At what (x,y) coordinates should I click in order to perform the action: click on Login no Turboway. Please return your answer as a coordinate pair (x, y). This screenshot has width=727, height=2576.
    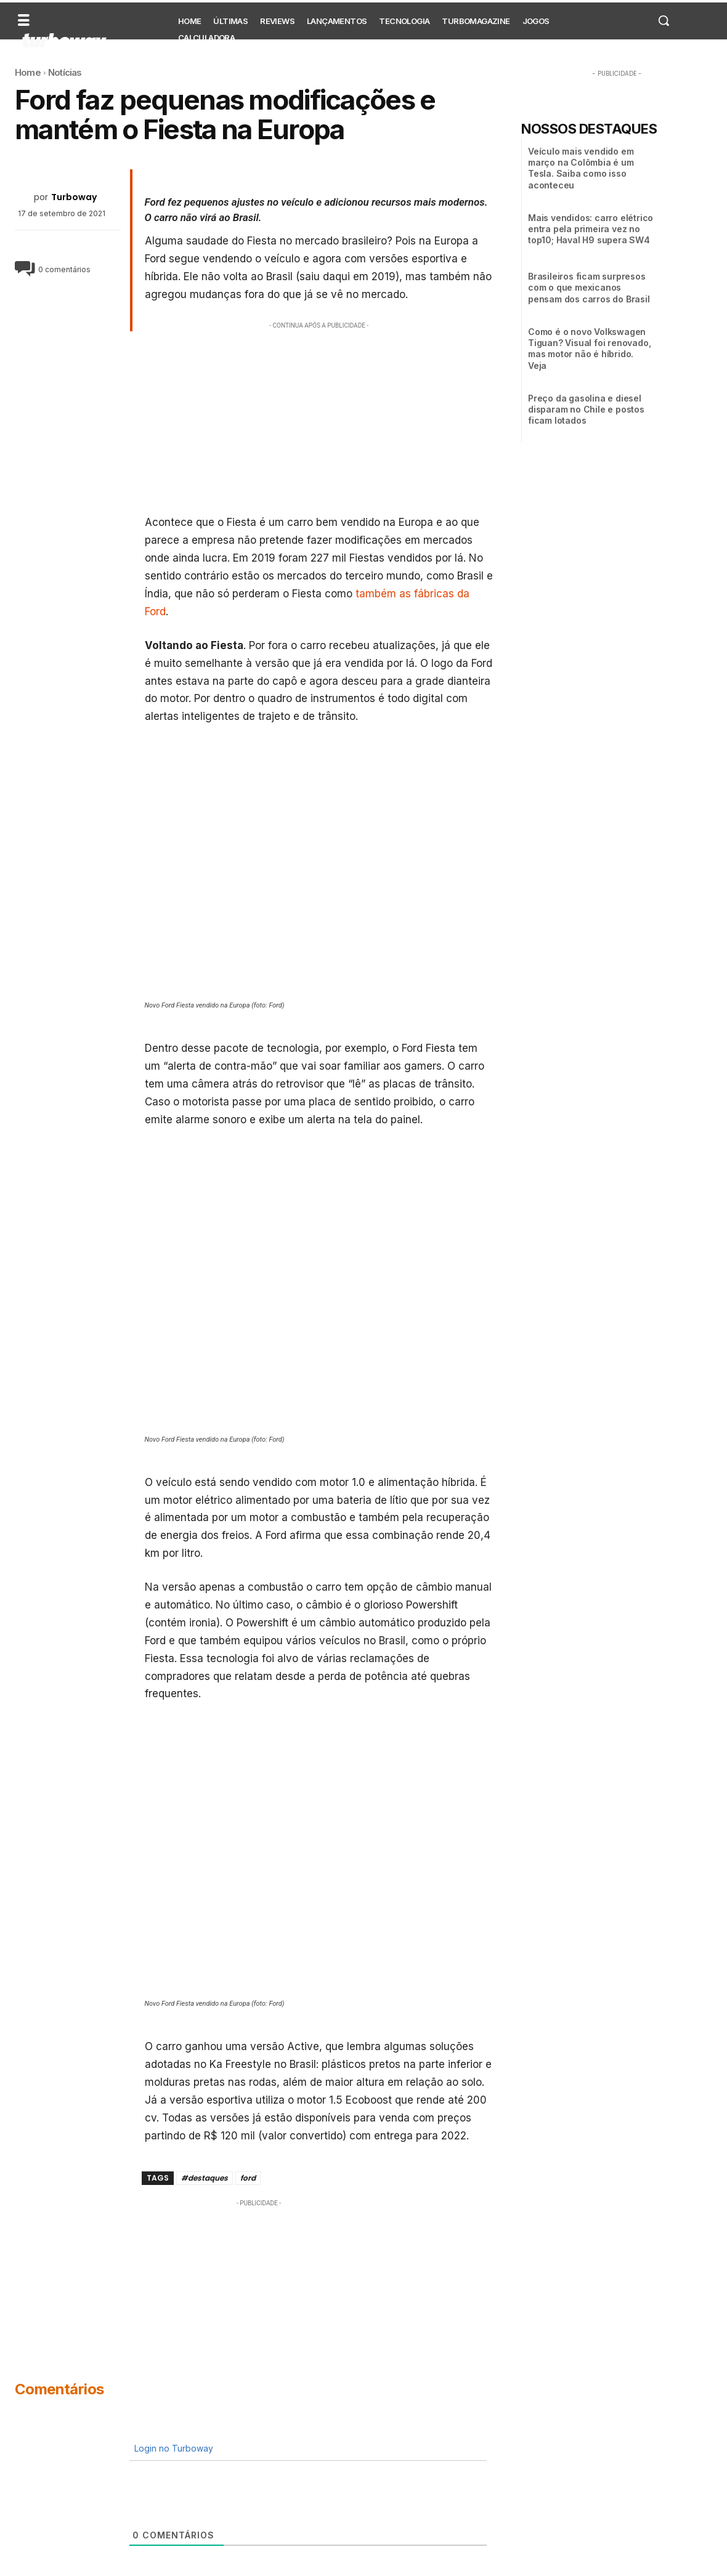
    Looking at the image, I should click on (172, 2448).